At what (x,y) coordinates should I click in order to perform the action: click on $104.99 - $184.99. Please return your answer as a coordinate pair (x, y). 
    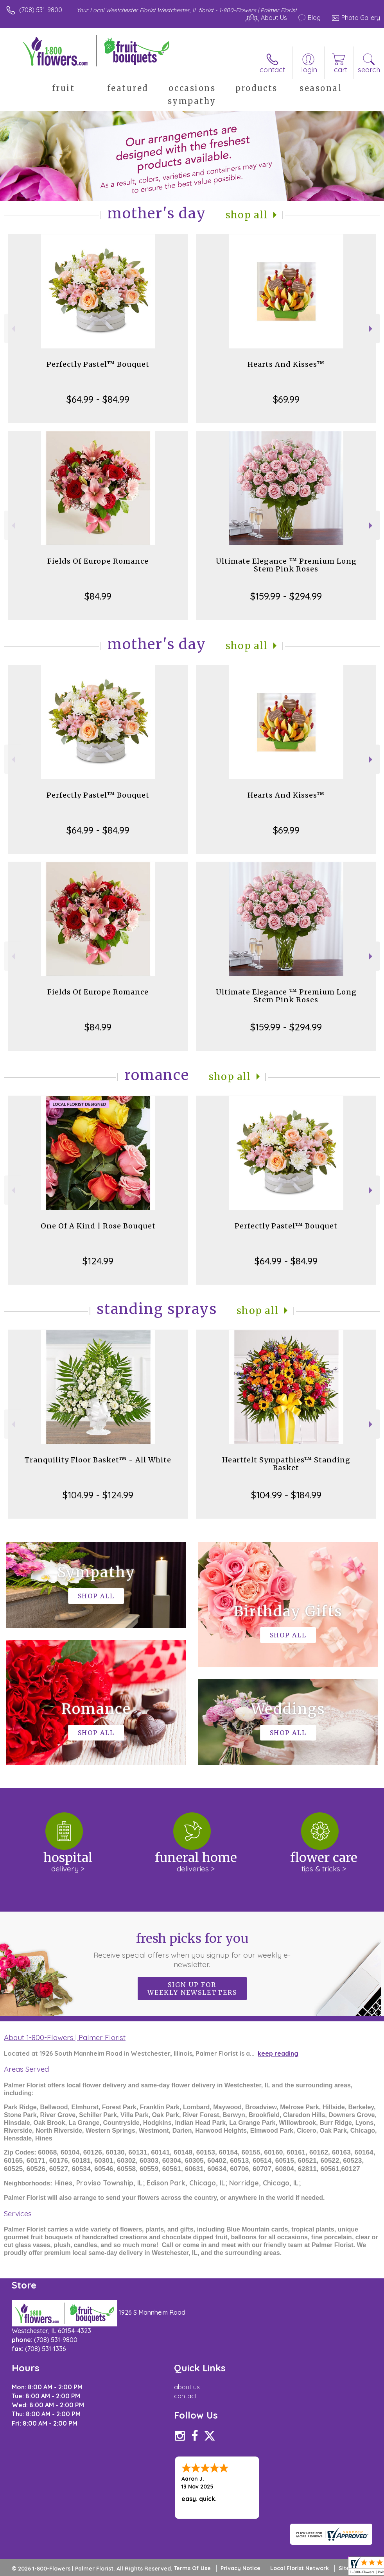
    Looking at the image, I should click on (286, 1495).